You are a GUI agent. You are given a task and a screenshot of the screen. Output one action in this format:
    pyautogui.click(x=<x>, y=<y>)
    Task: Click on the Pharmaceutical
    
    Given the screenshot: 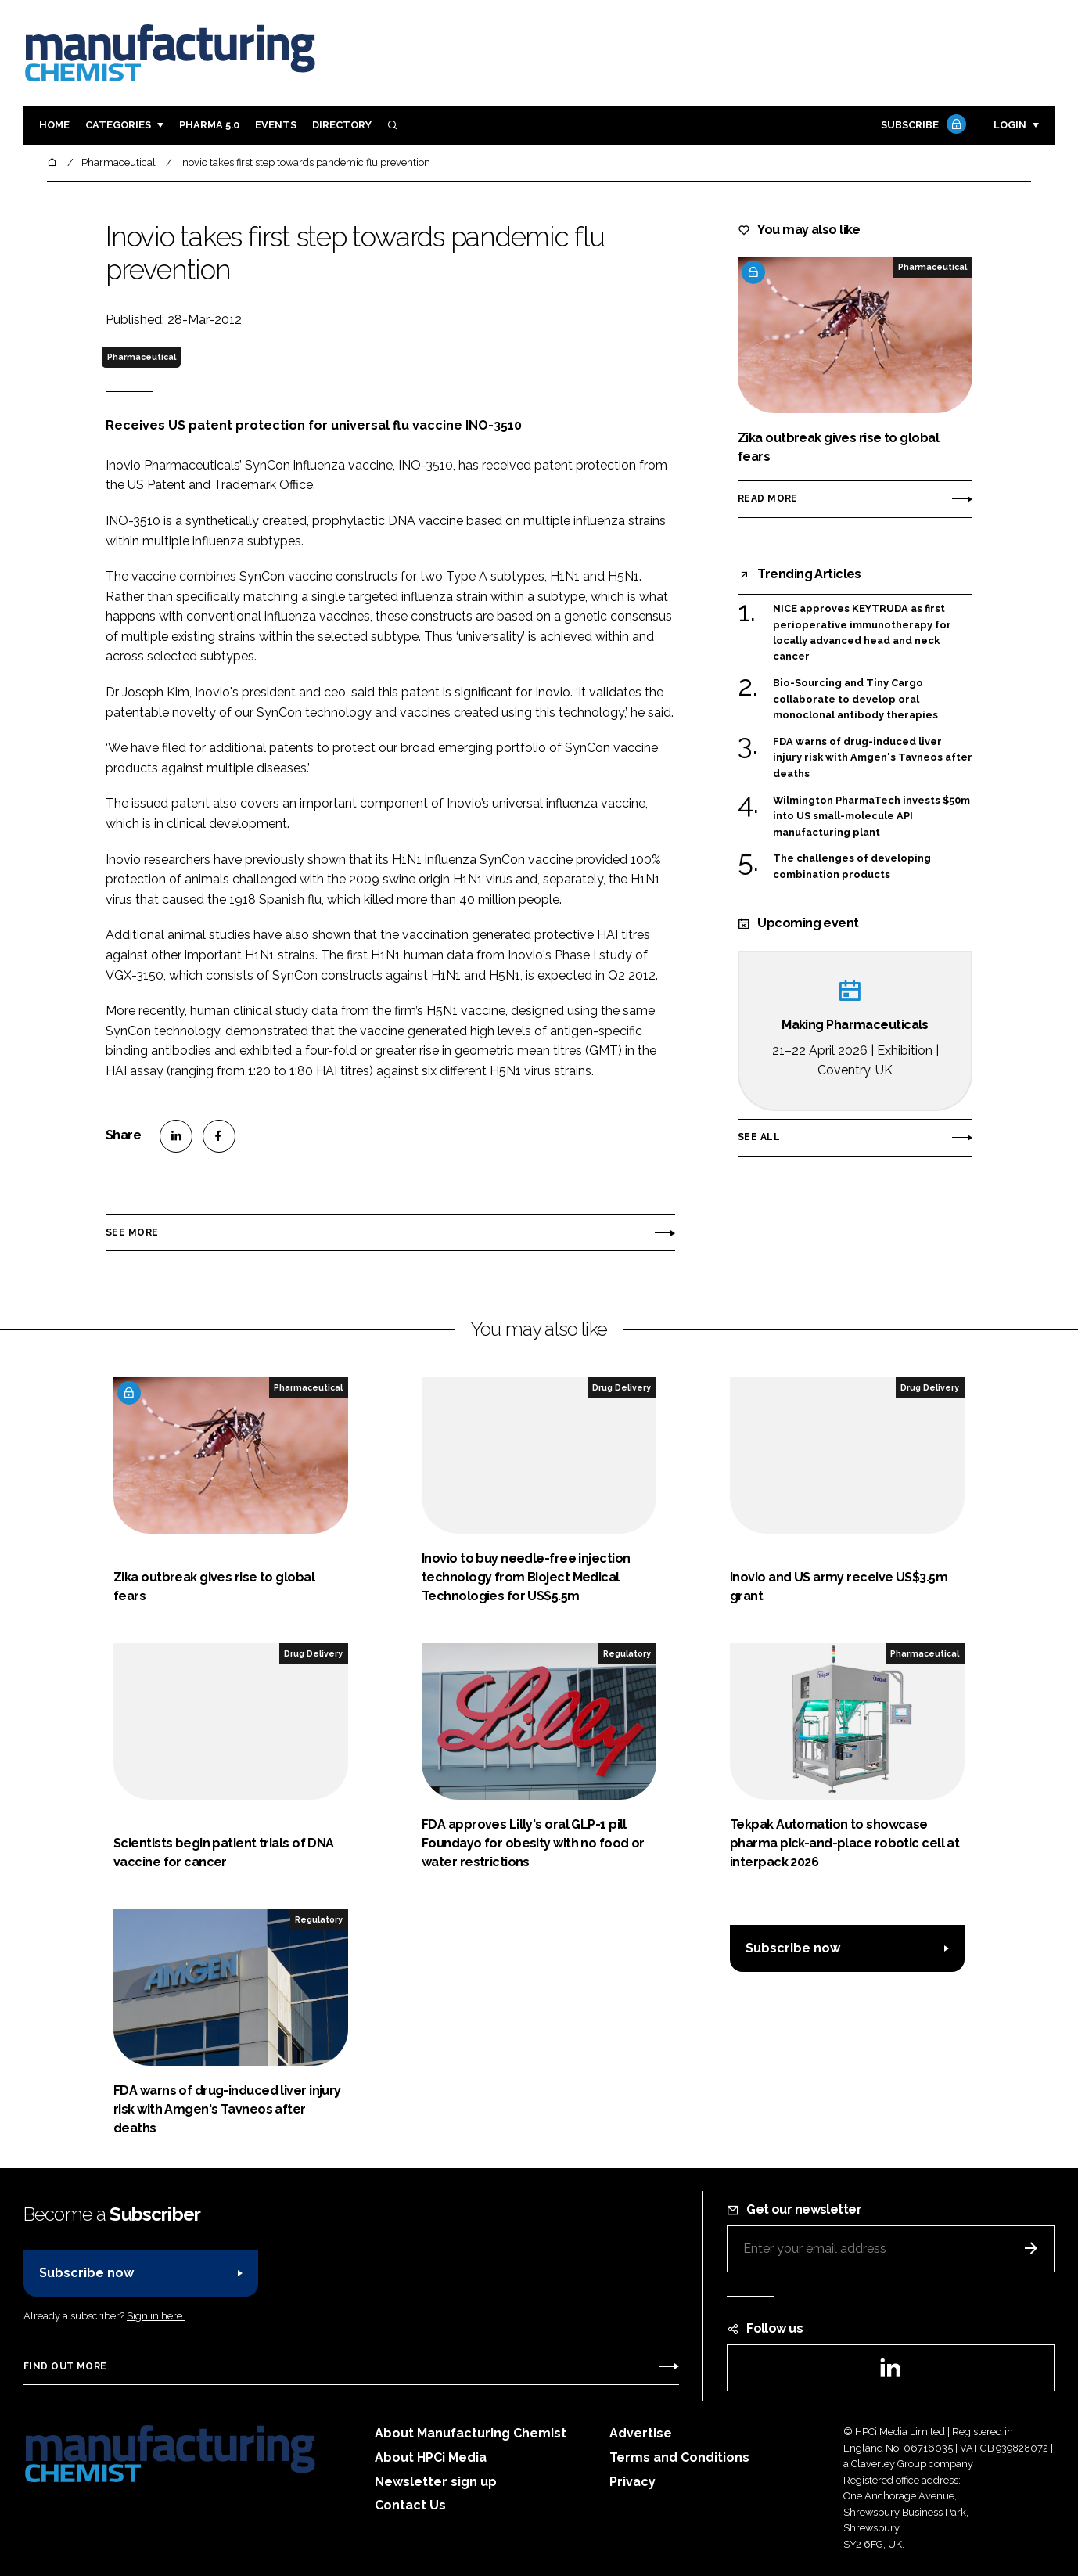 What is the action you would take?
    pyautogui.click(x=141, y=357)
    